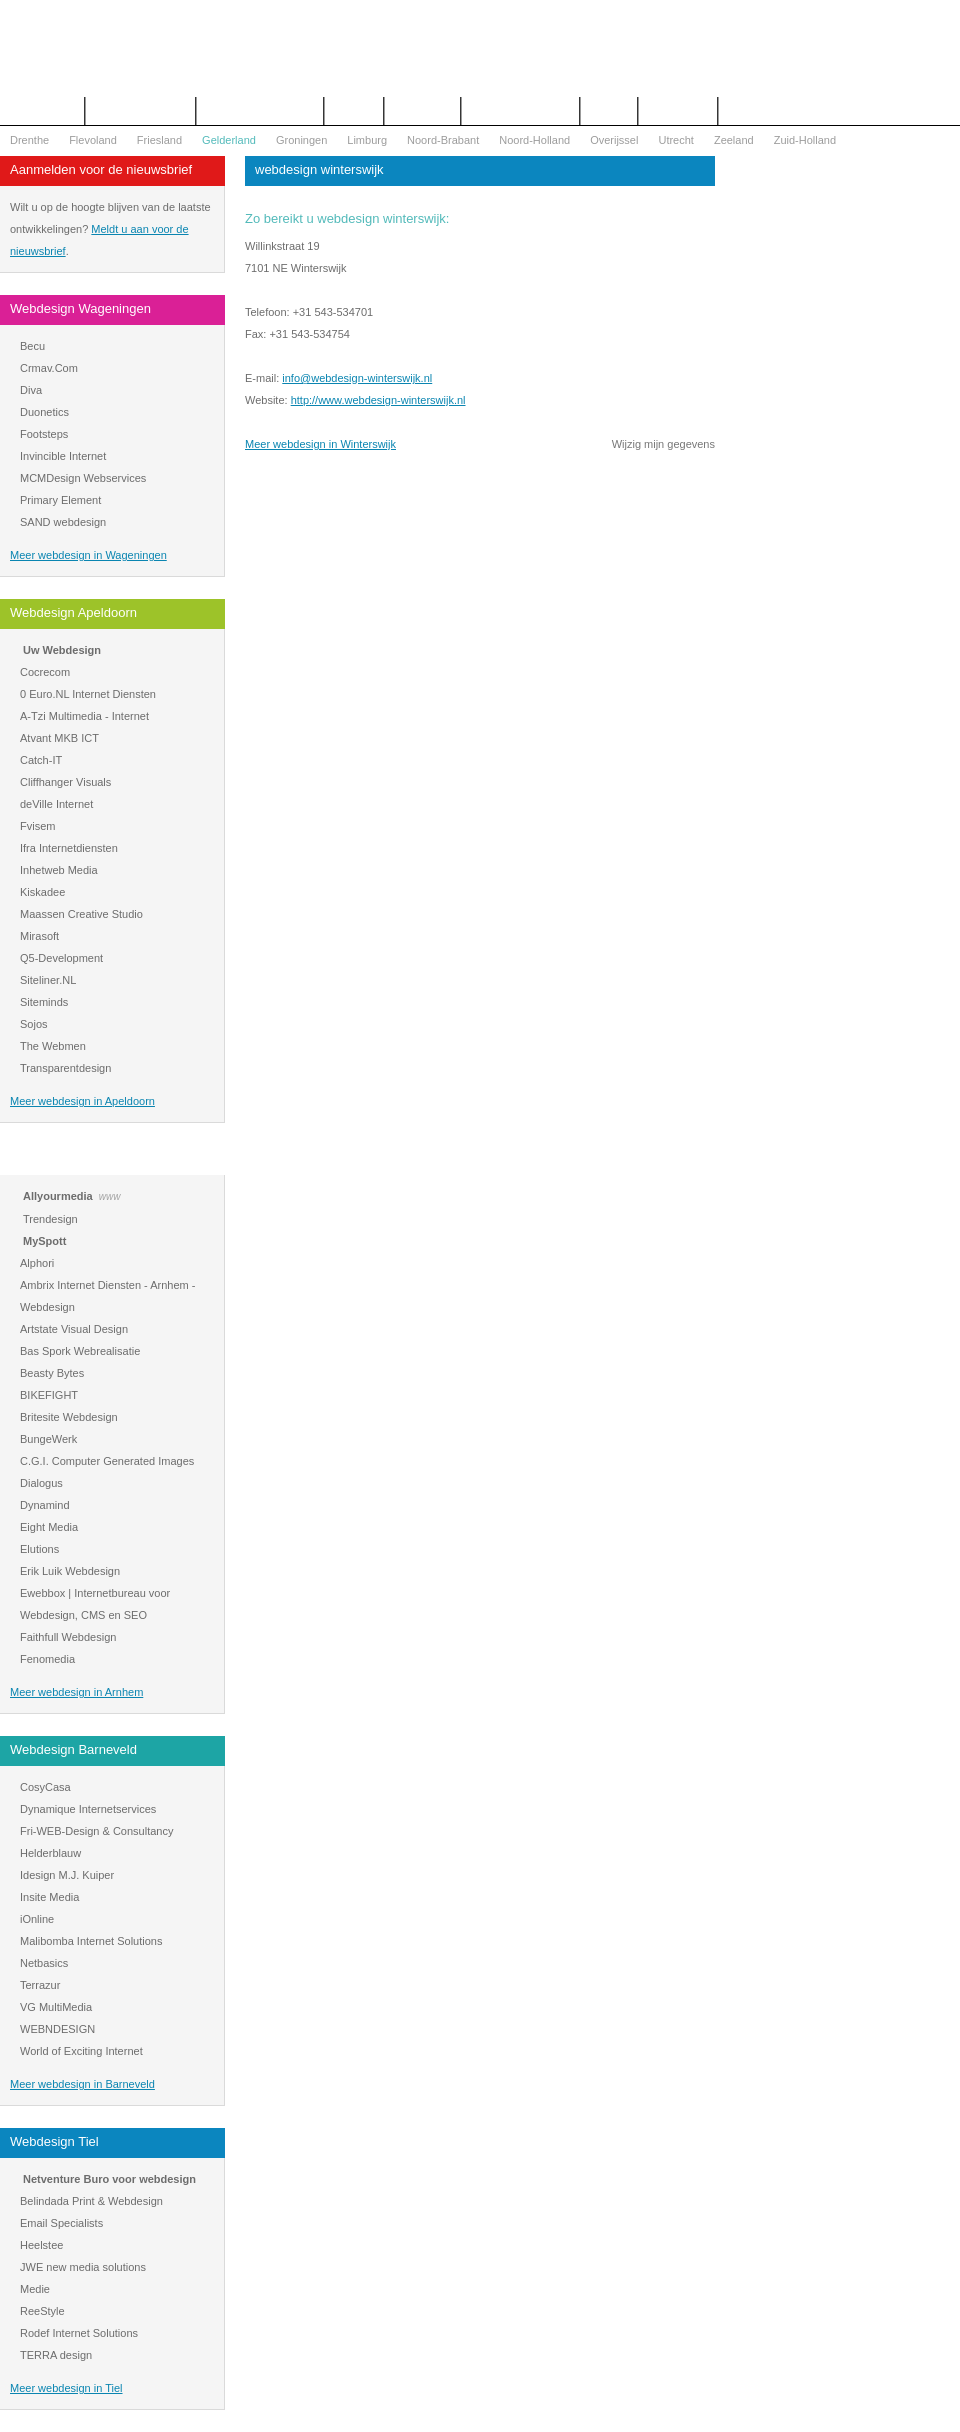  I want to click on Heelstee, so click(41, 2245).